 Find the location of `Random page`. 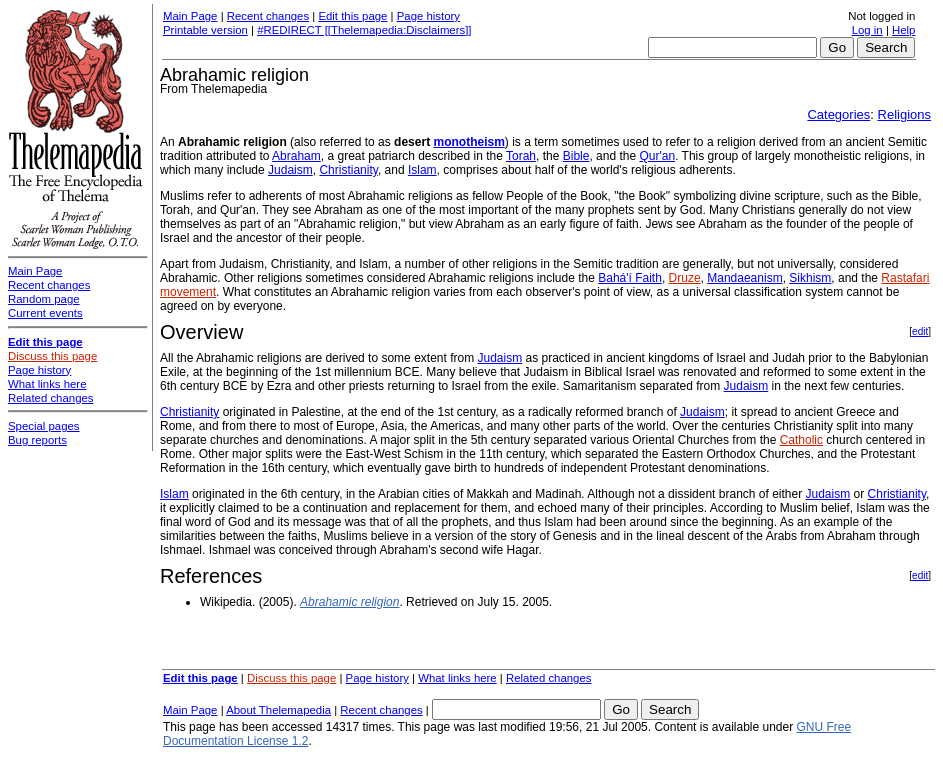

Random page is located at coordinates (44, 299).